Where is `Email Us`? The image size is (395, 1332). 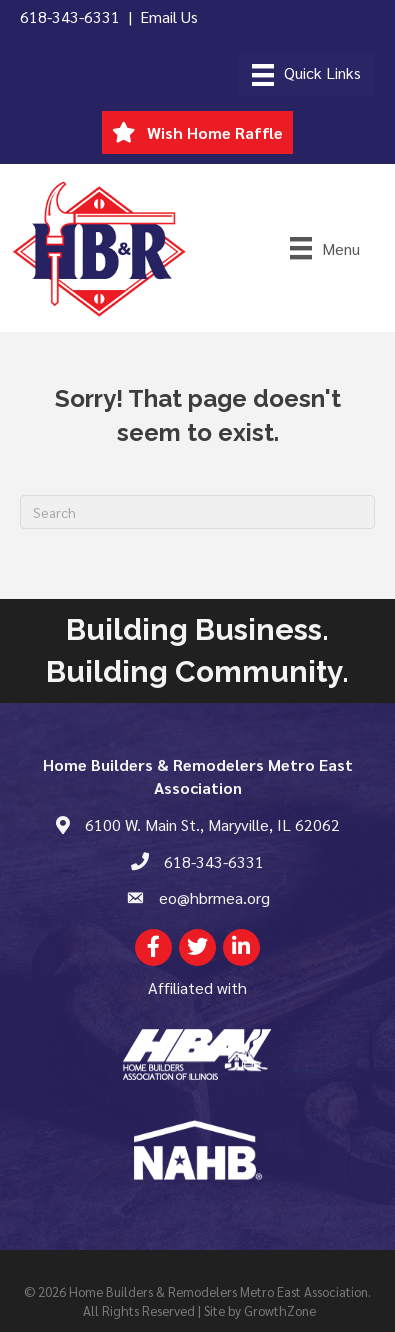
Email Us is located at coordinates (169, 16).